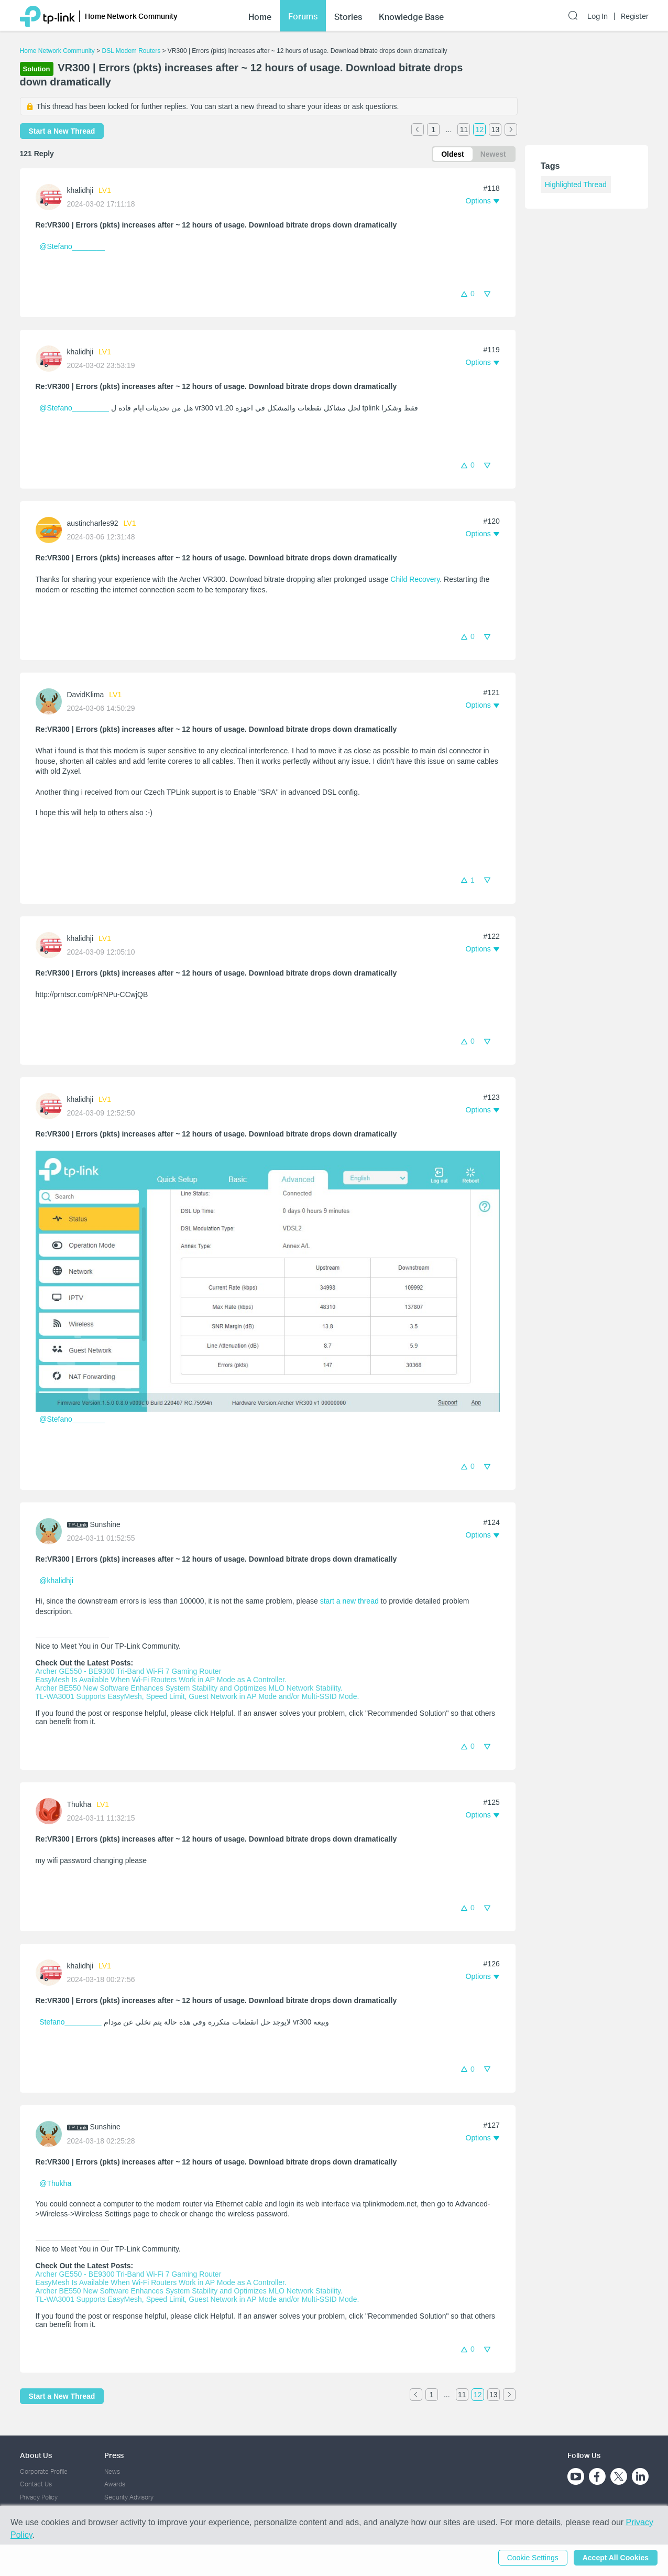  I want to click on khalidhji, so click(80, 190).